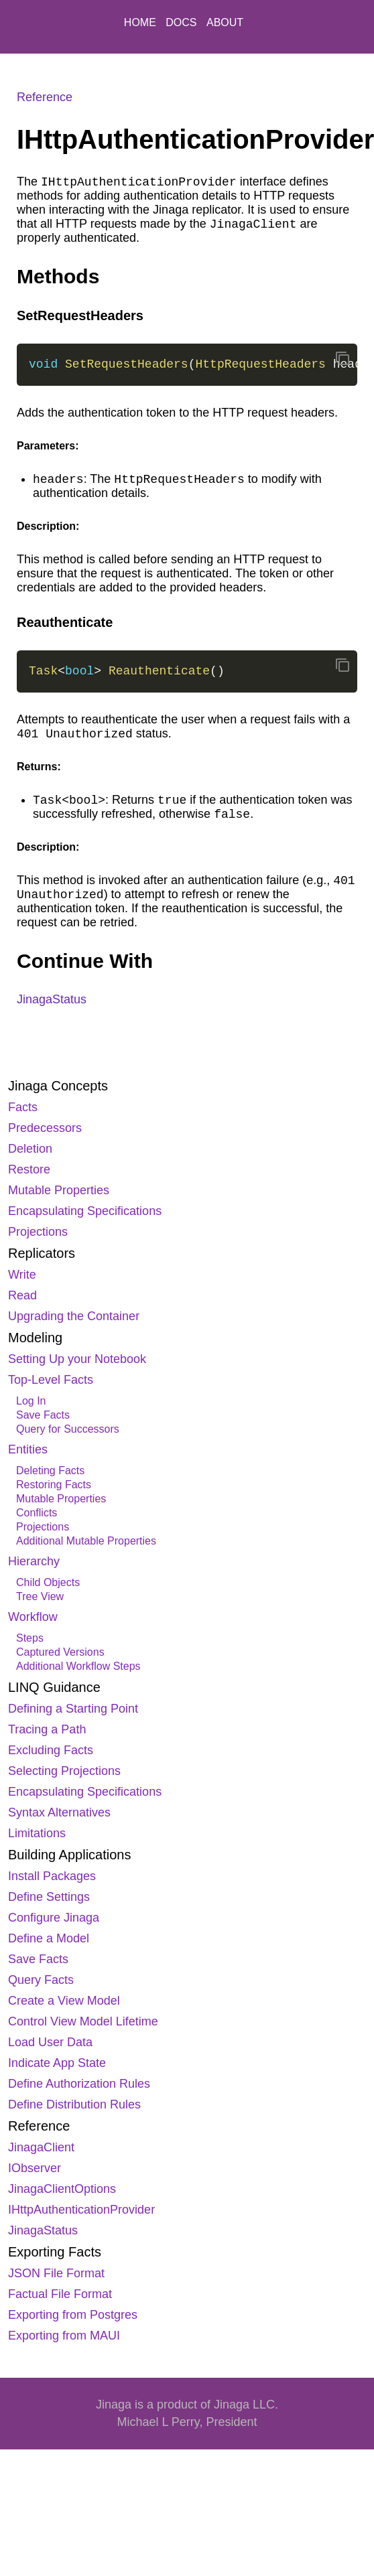 The image size is (374, 2576). I want to click on Load User Data, so click(50, 2042).